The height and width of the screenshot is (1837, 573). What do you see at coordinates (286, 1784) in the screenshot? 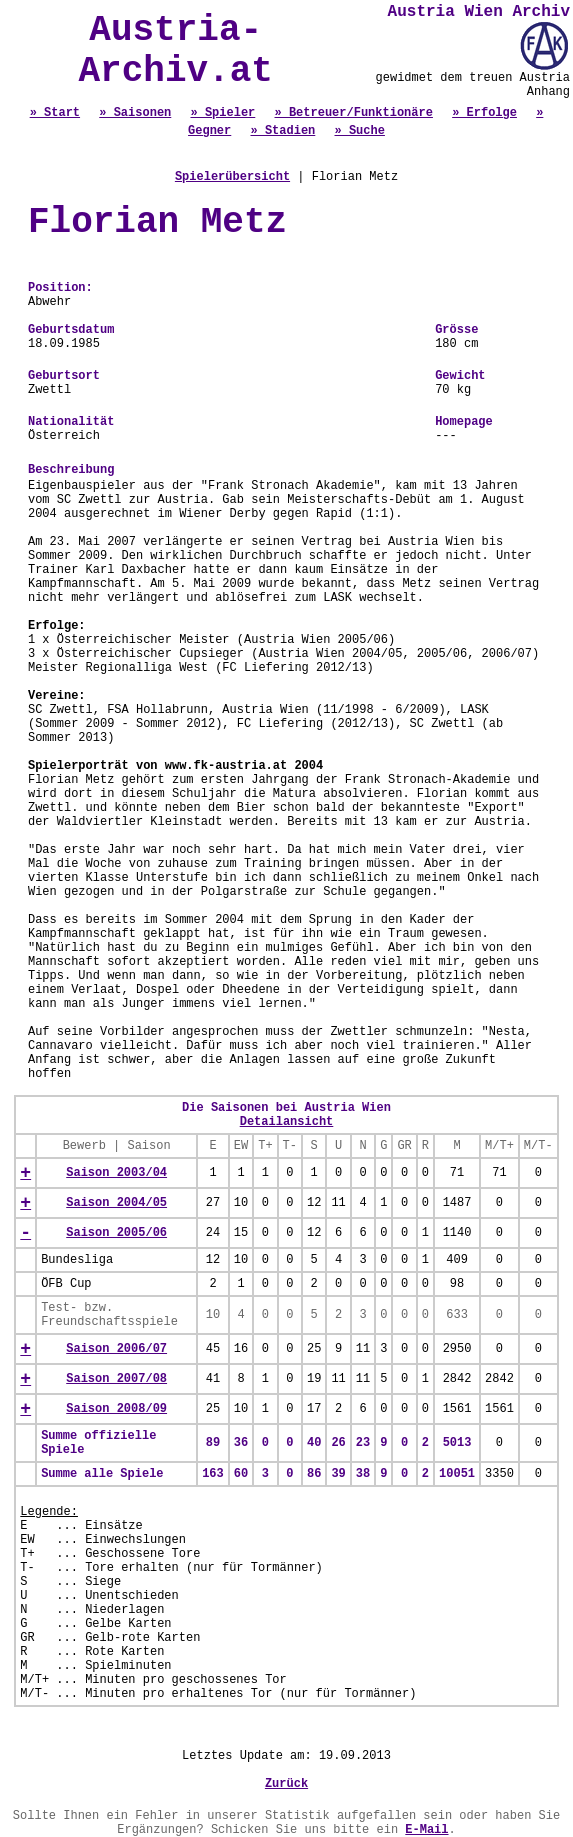
I see `Zurück` at bounding box center [286, 1784].